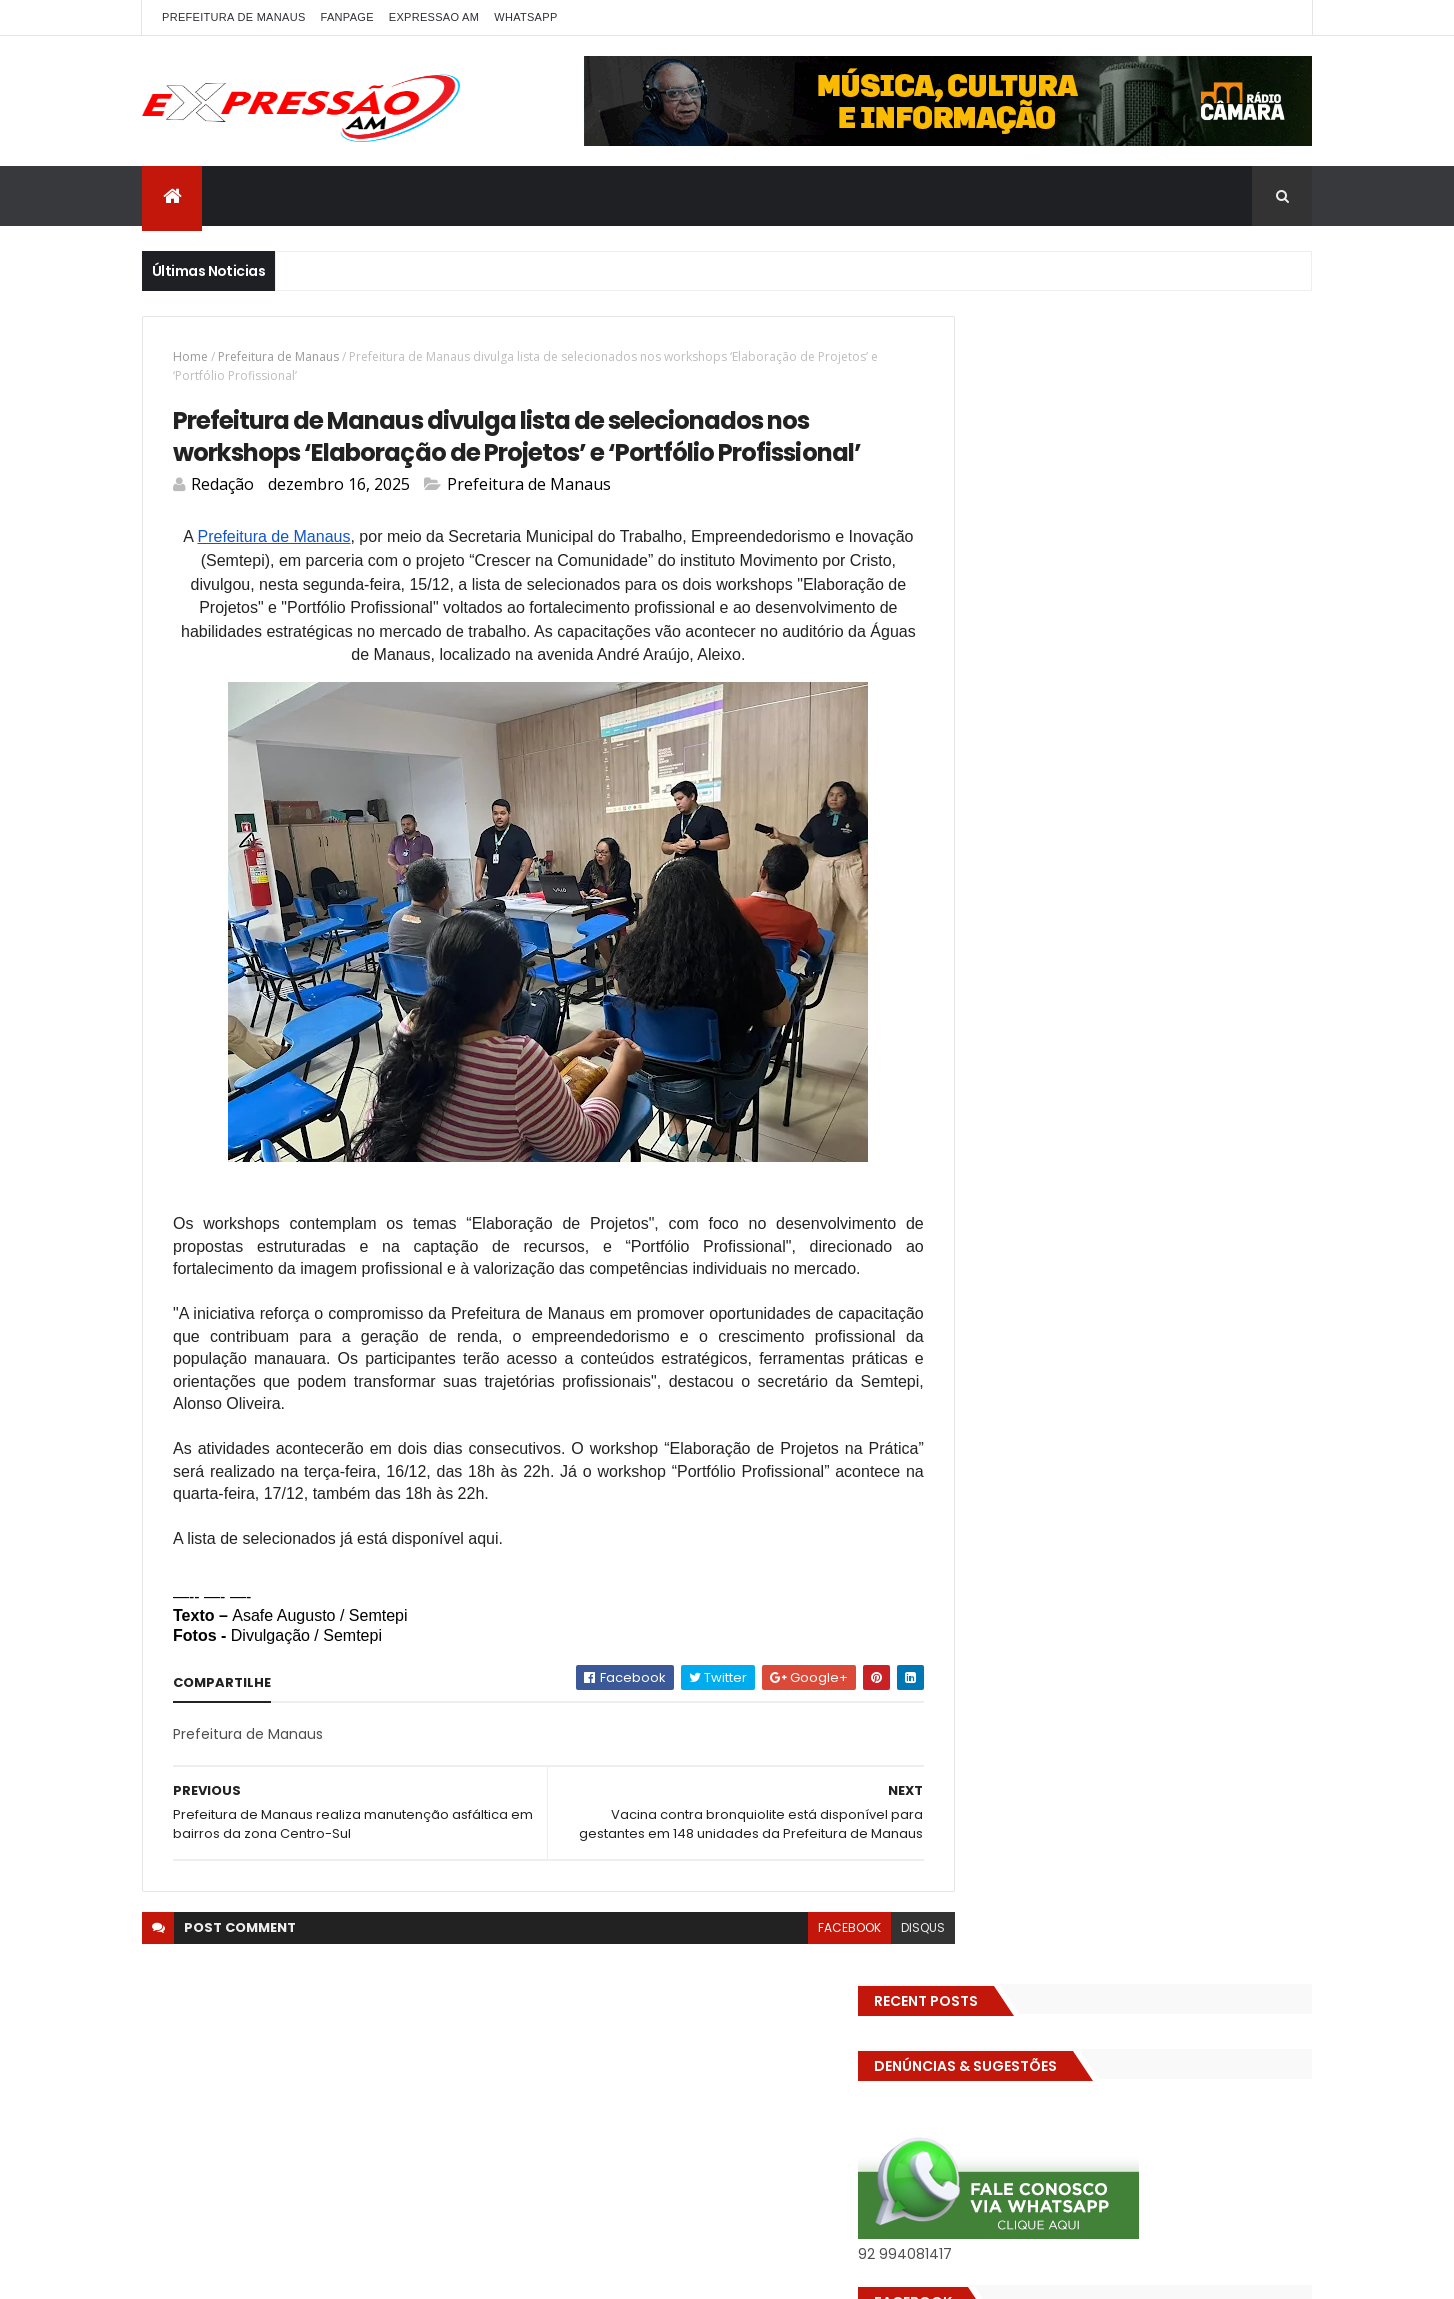 Image resolution: width=1454 pixels, height=2299 pixels. Describe the element at coordinates (1212, 1181) in the screenshot. I see `TCE-AM` at that location.